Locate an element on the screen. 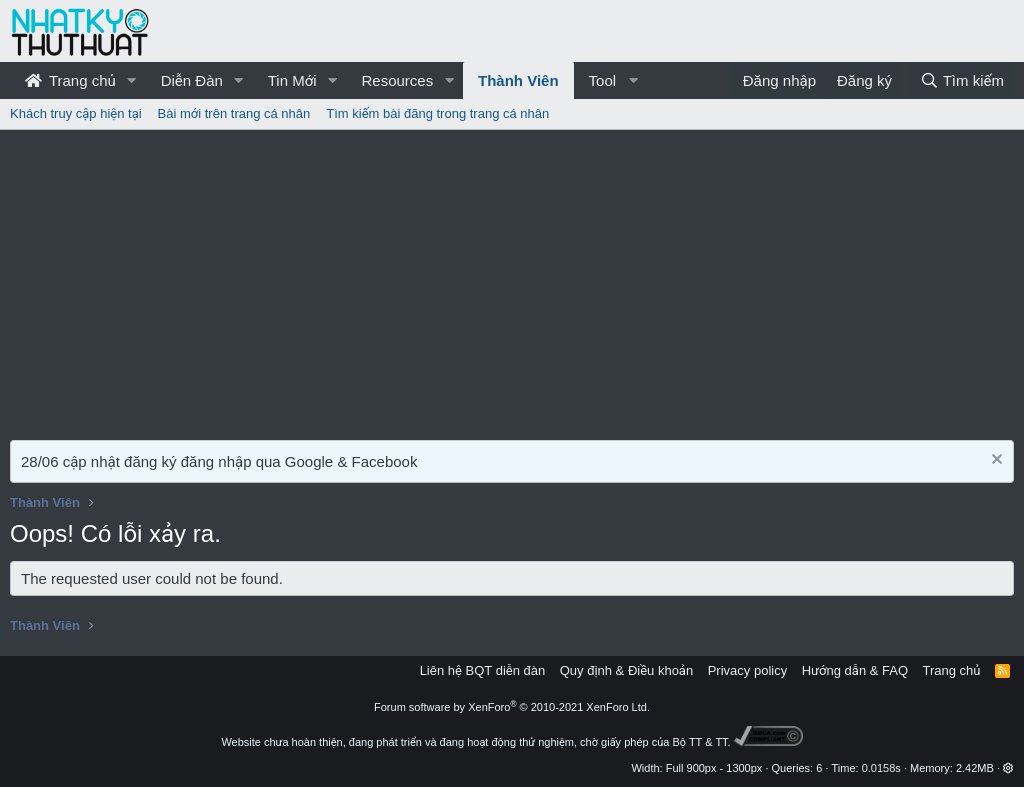 Image resolution: width=1024 pixels, height=787 pixels. Thành Viên is located at coordinates (518, 80).